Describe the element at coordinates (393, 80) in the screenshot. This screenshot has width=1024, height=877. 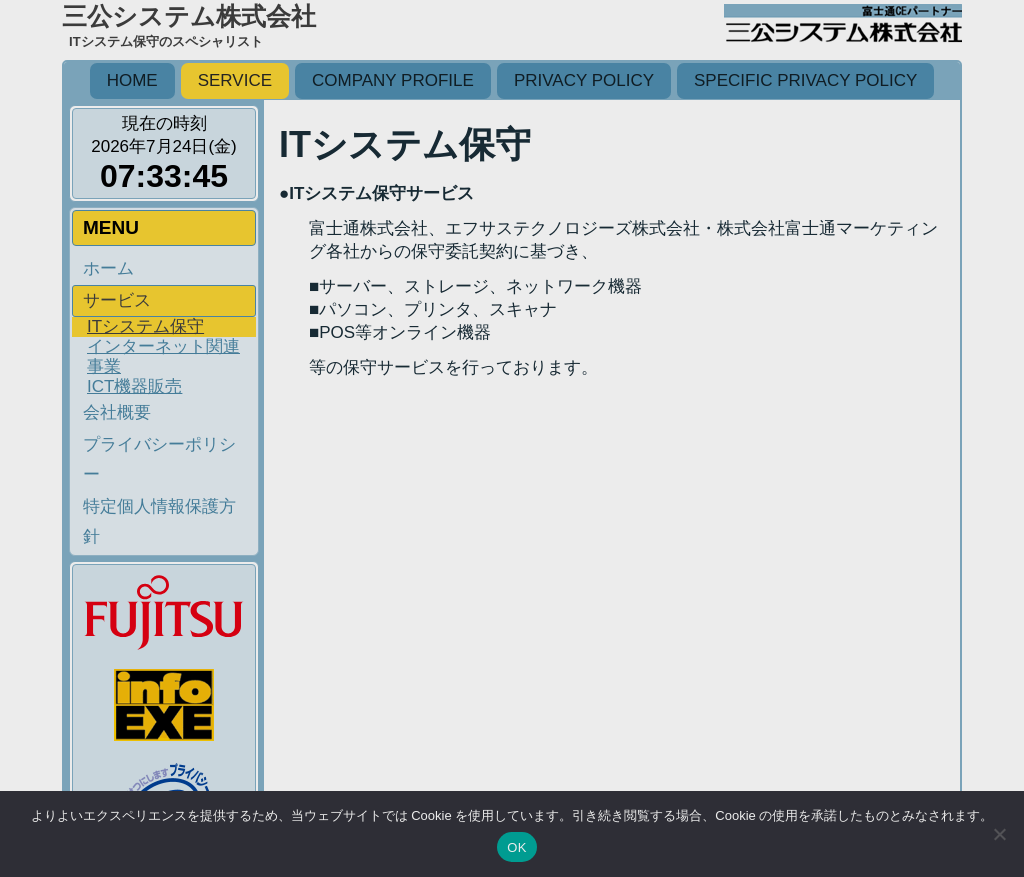
I see `Company profile` at that location.